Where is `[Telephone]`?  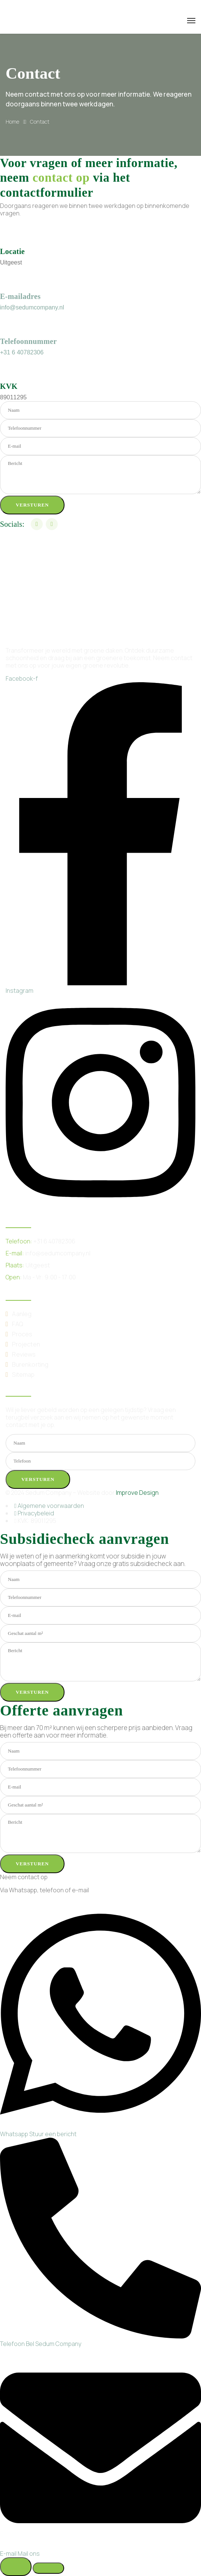
[Telephone] is located at coordinates (100, 2340).